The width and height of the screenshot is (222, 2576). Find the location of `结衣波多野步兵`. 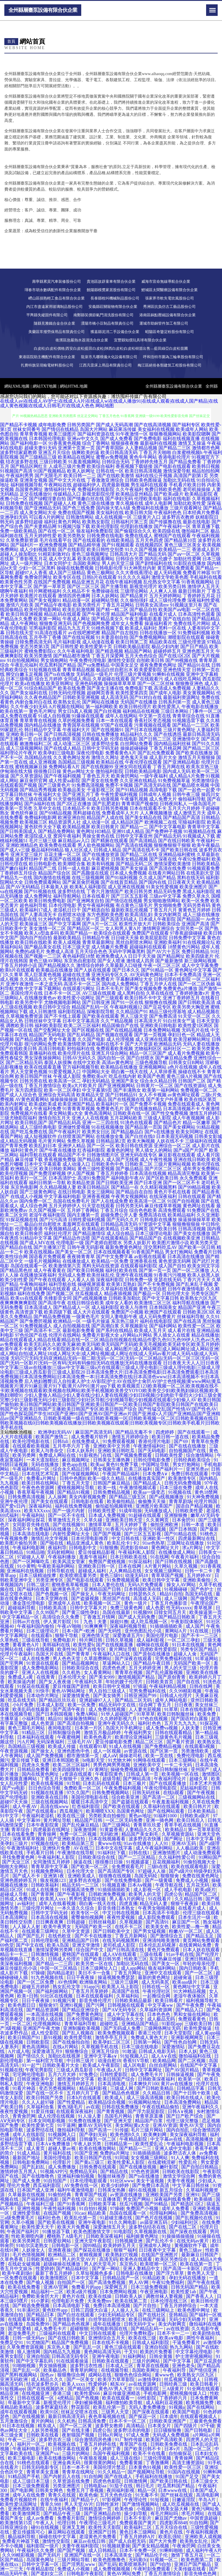

结衣波多野步兵 is located at coordinates (43, 2384).